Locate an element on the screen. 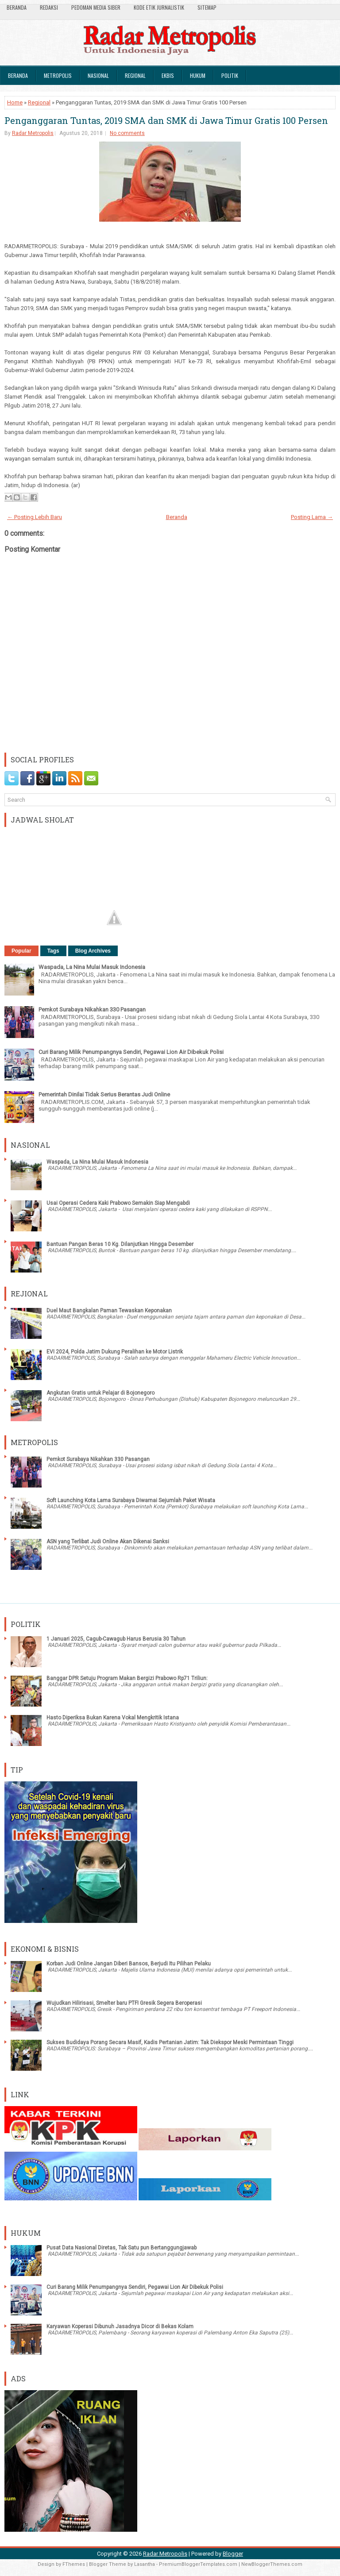  Hasto Diperiksa Bukan Karena Vokal Mengkritik Istana is located at coordinates (112, 1718).